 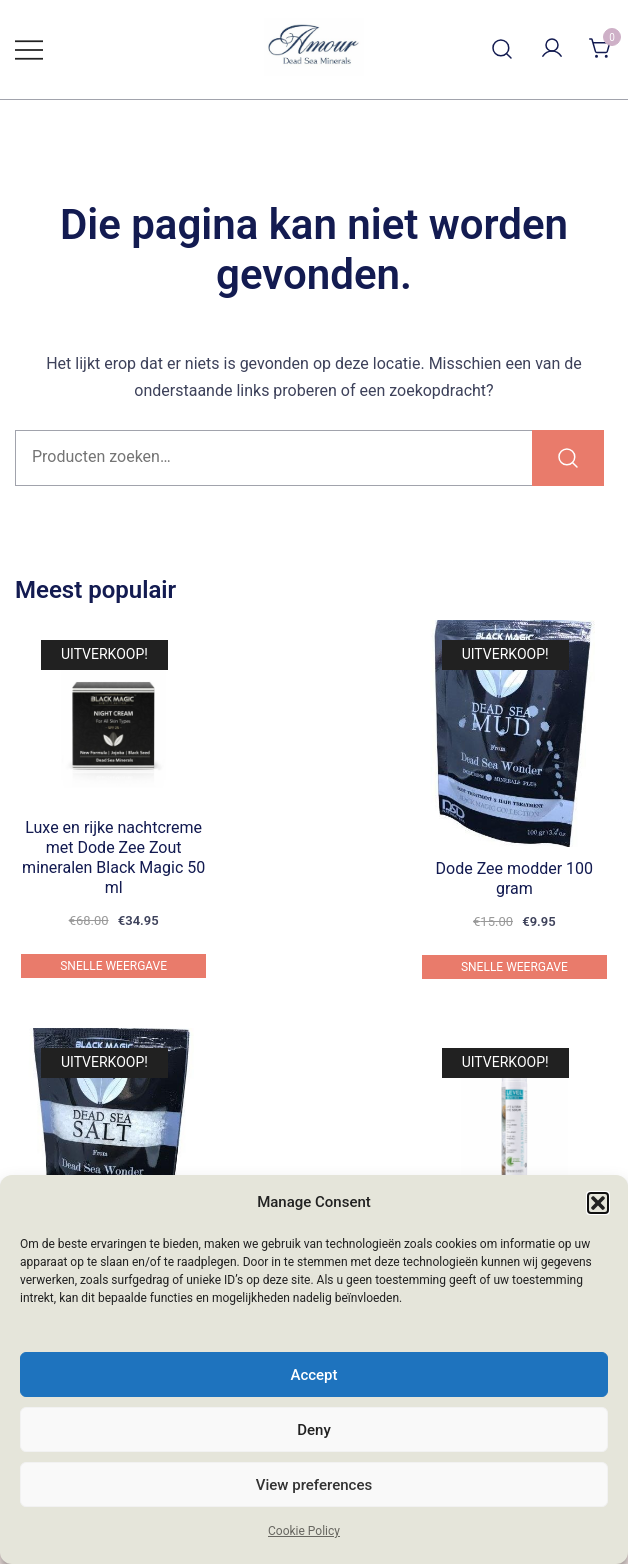 What do you see at coordinates (304, 1531) in the screenshot?
I see `Cookie Policy` at bounding box center [304, 1531].